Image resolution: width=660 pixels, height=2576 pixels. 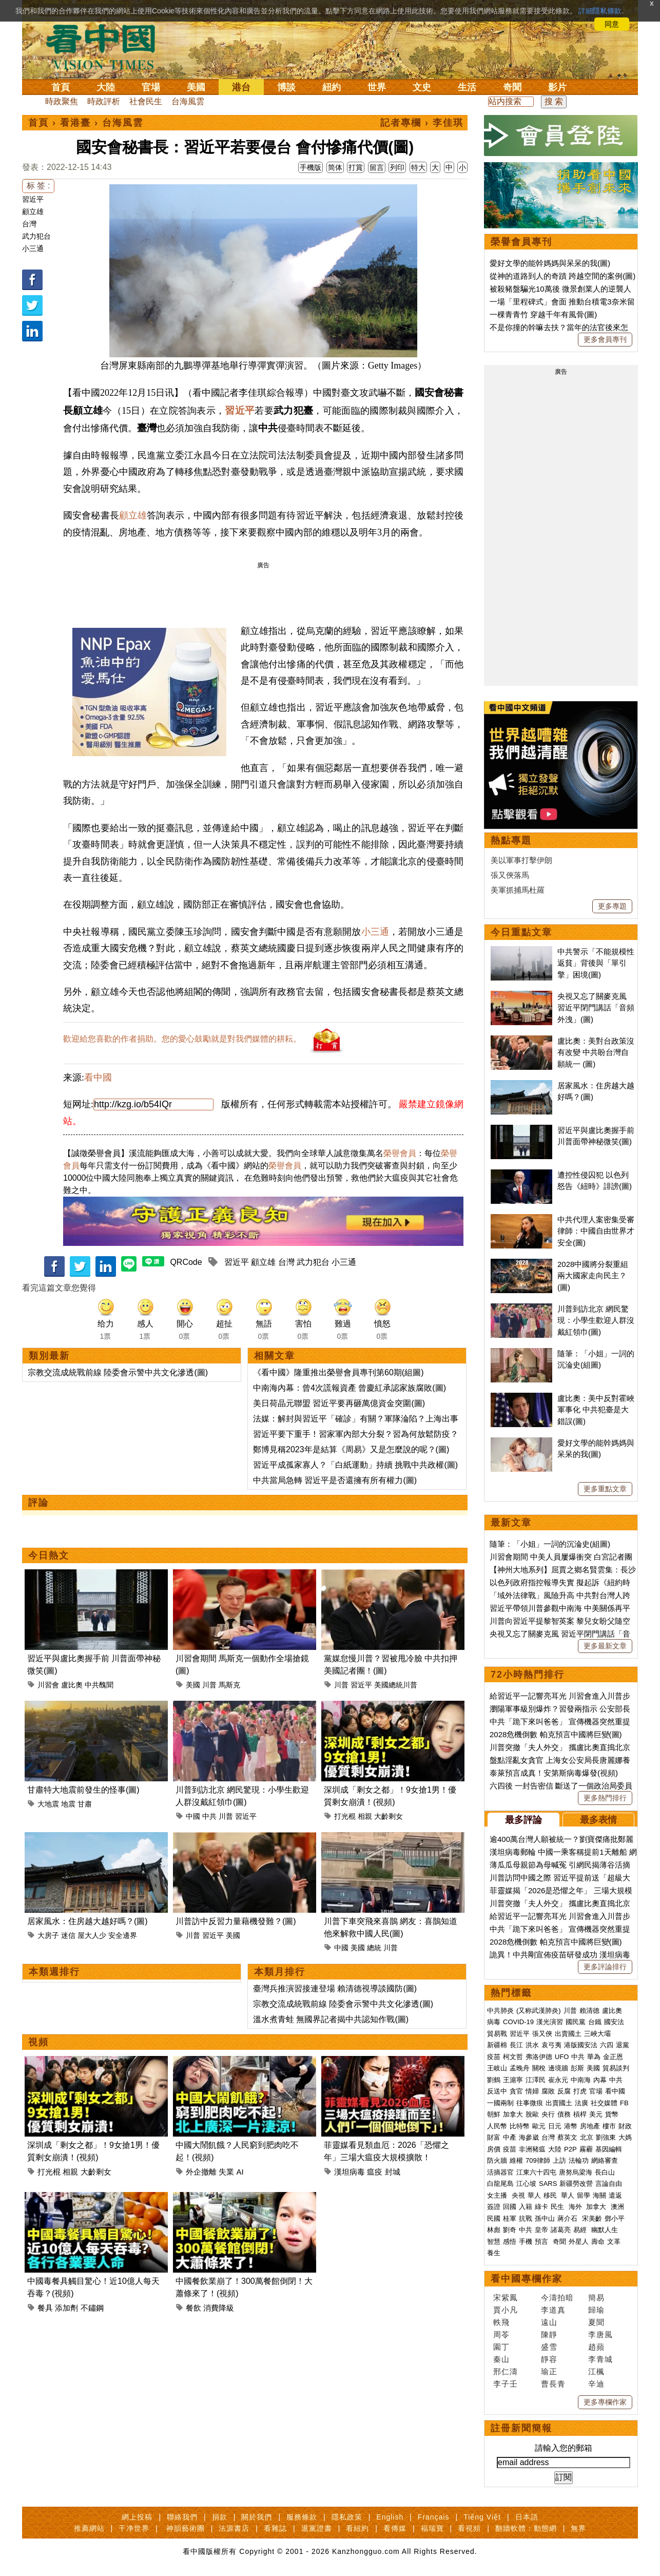 I want to click on 宋紫鳳, so click(x=505, y=2297).